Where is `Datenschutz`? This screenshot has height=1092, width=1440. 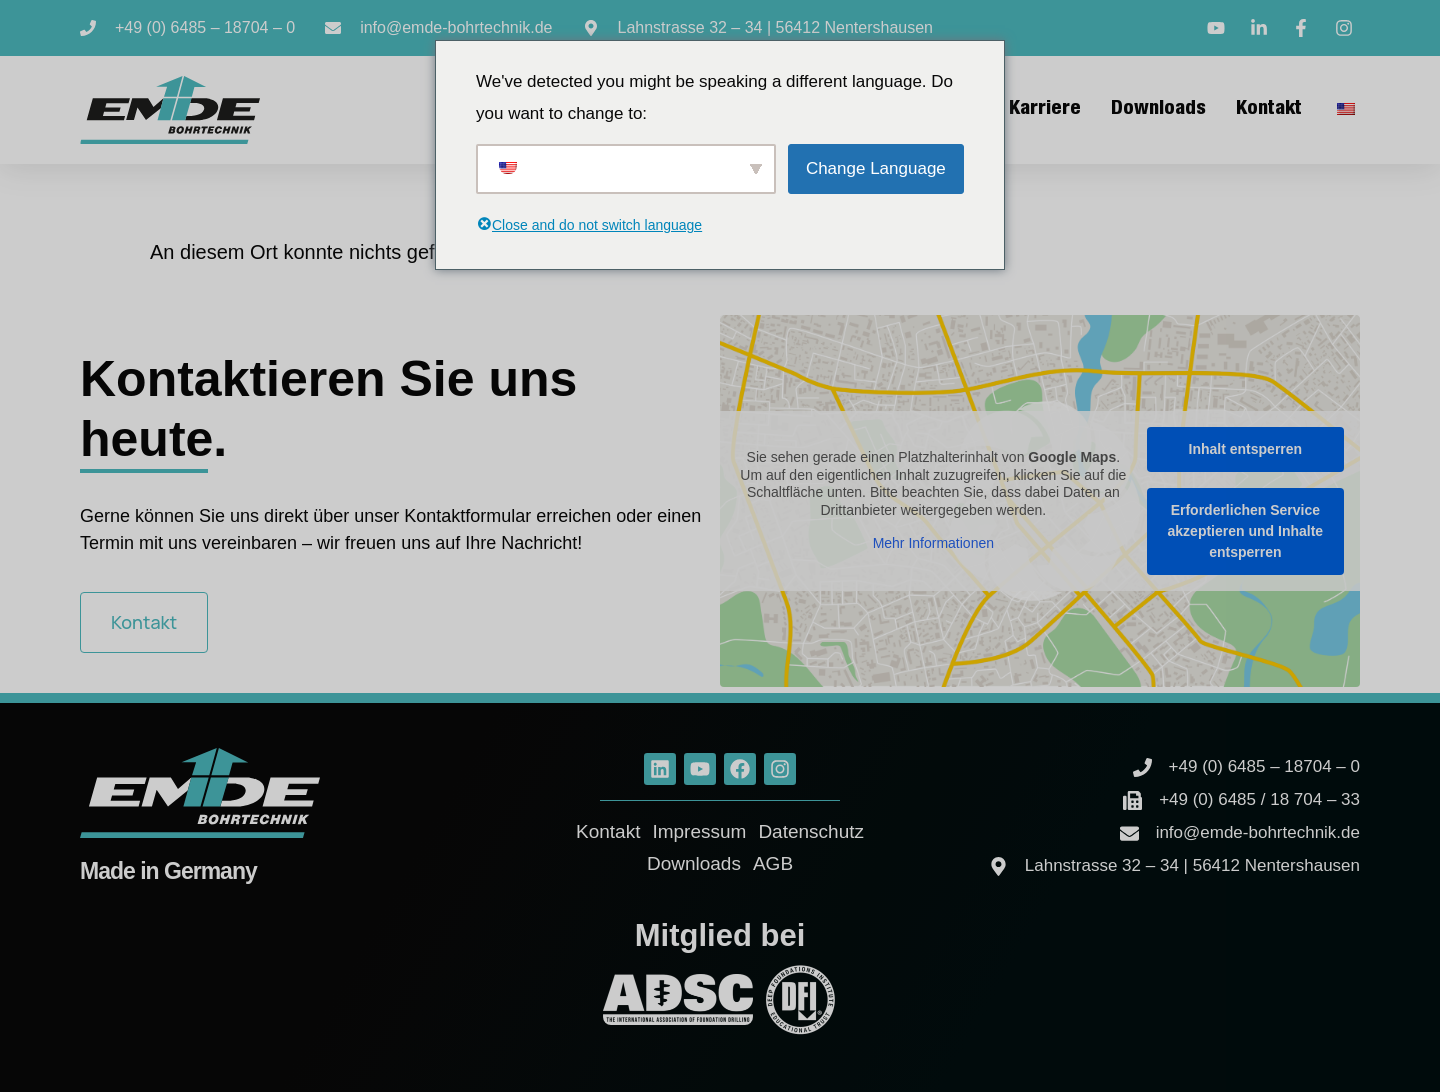 Datenschutz is located at coordinates (811, 831).